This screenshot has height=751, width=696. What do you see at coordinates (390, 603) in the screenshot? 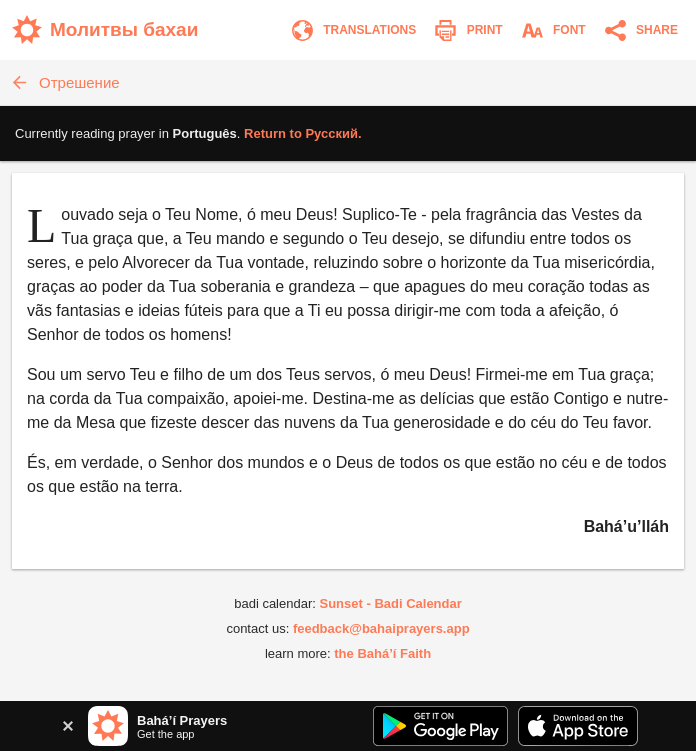
I see `Sunset - Badi Calendar` at bounding box center [390, 603].